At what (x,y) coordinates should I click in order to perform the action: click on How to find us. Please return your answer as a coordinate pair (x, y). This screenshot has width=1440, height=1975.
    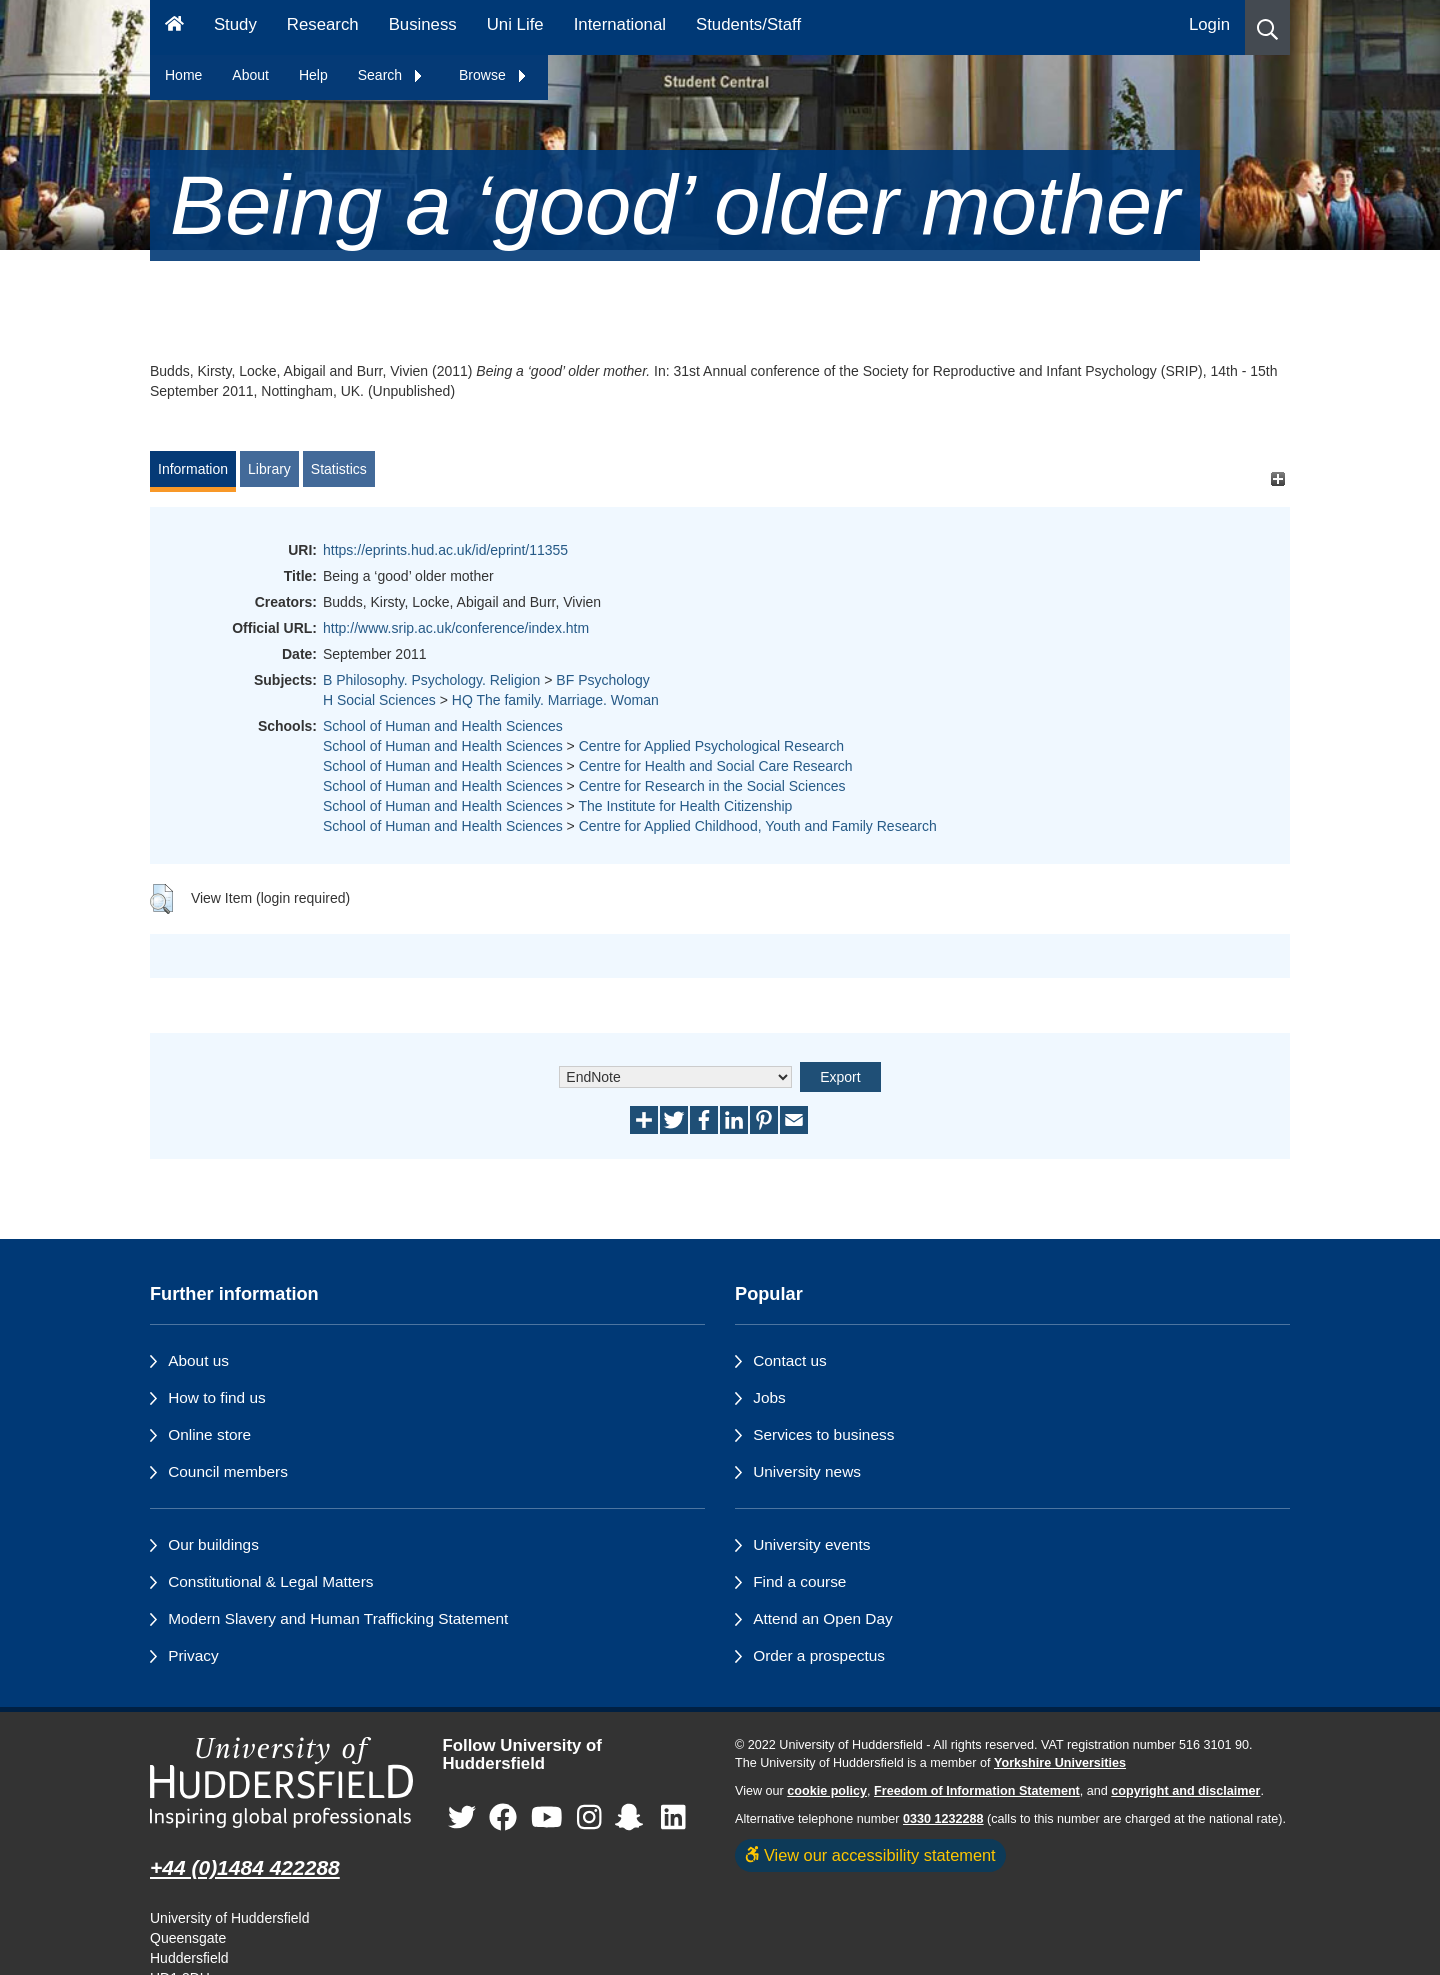
    Looking at the image, I should click on (217, 1397).